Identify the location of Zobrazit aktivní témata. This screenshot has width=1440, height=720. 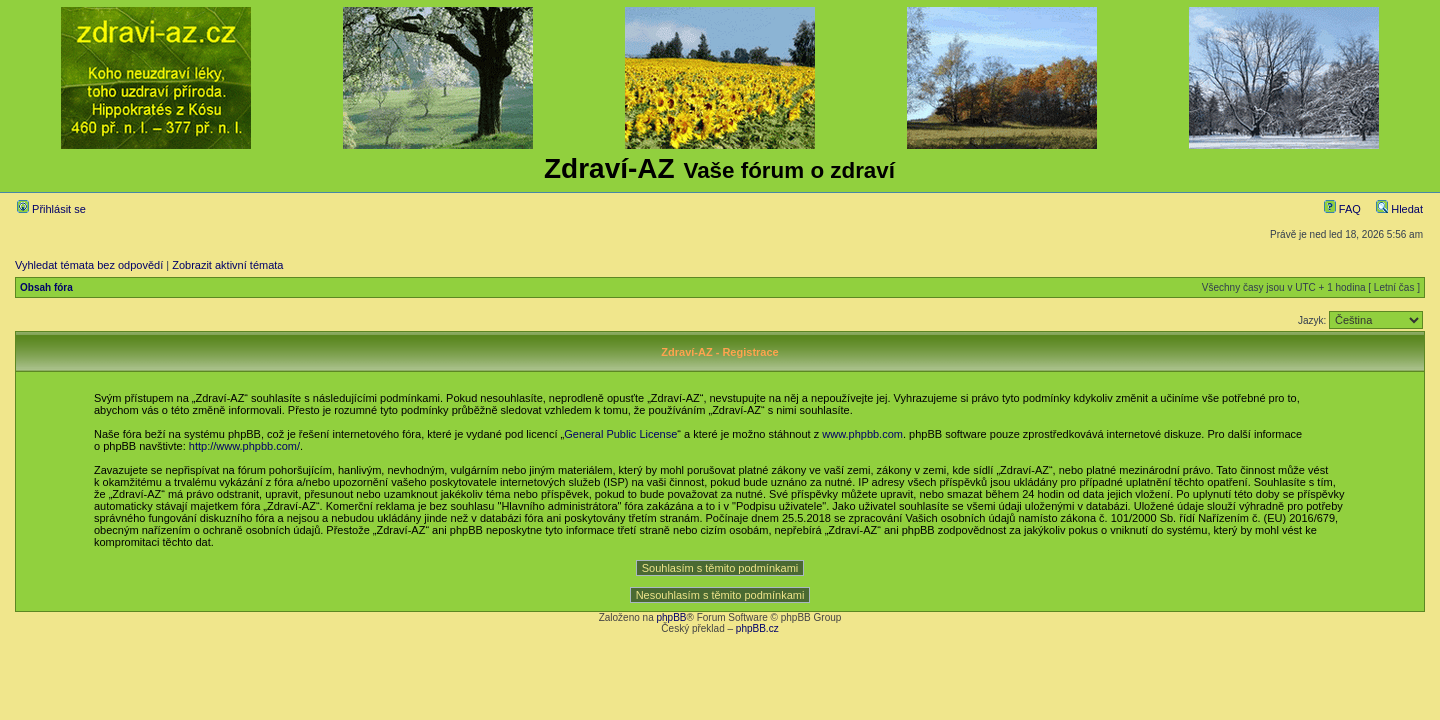
(227, 265).